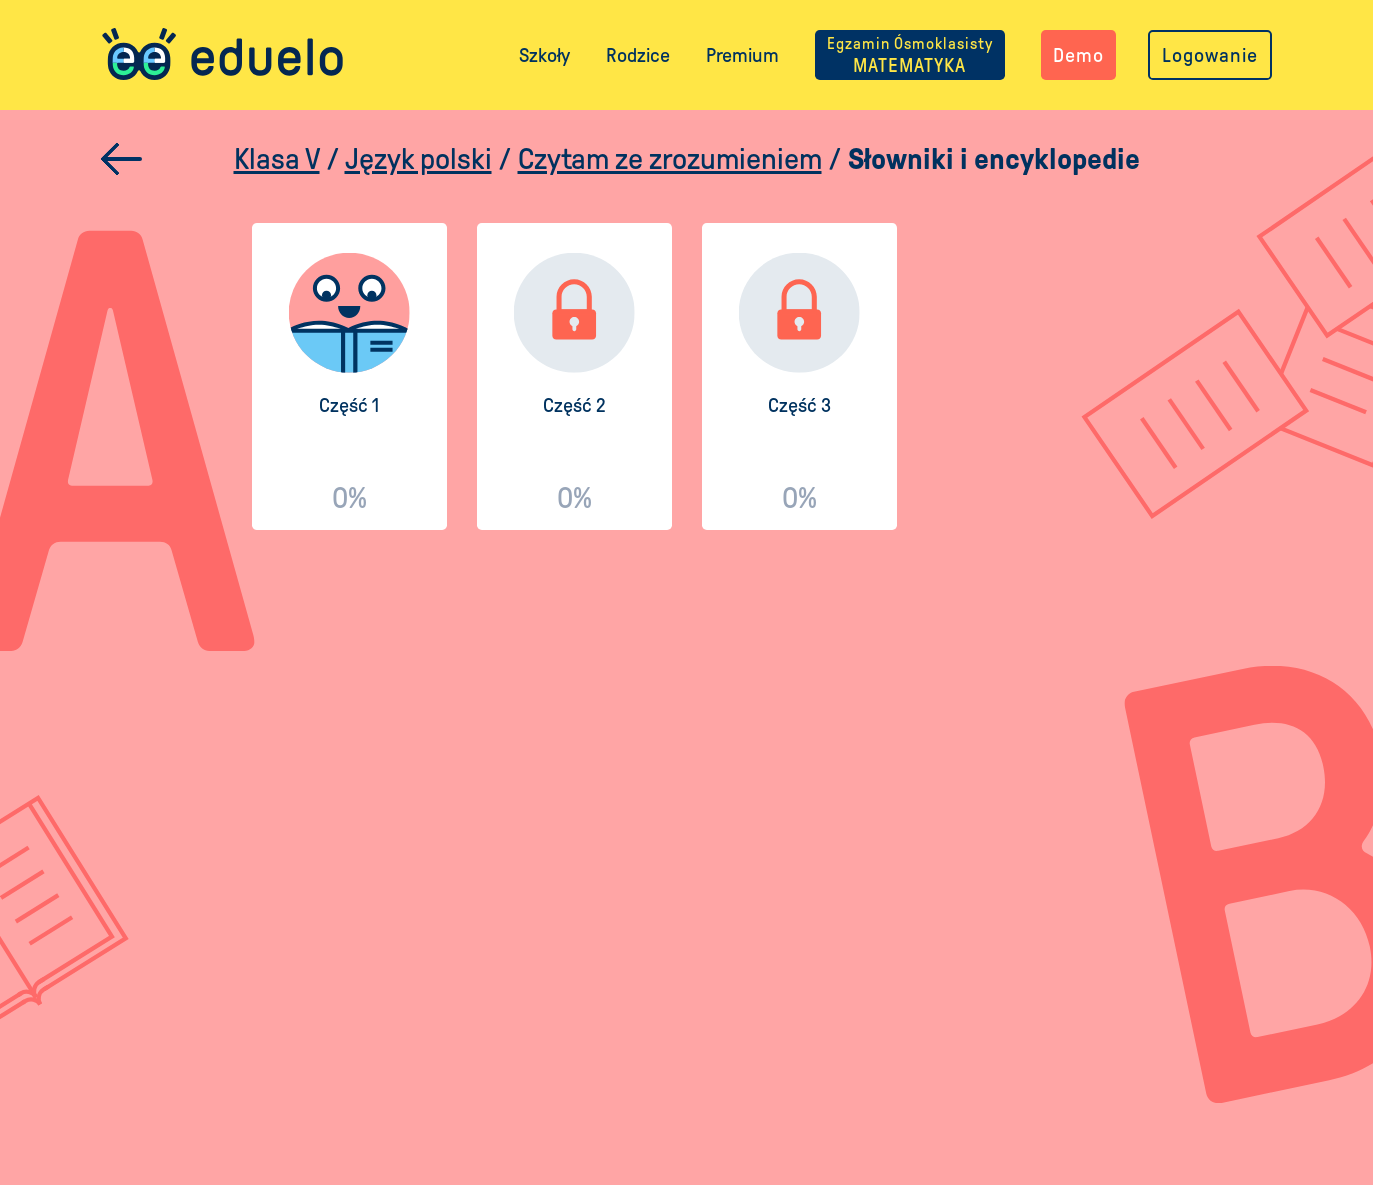  Describe the element at coordinates (638, 55) in the screenshot. I see `Rodzice` at that location.